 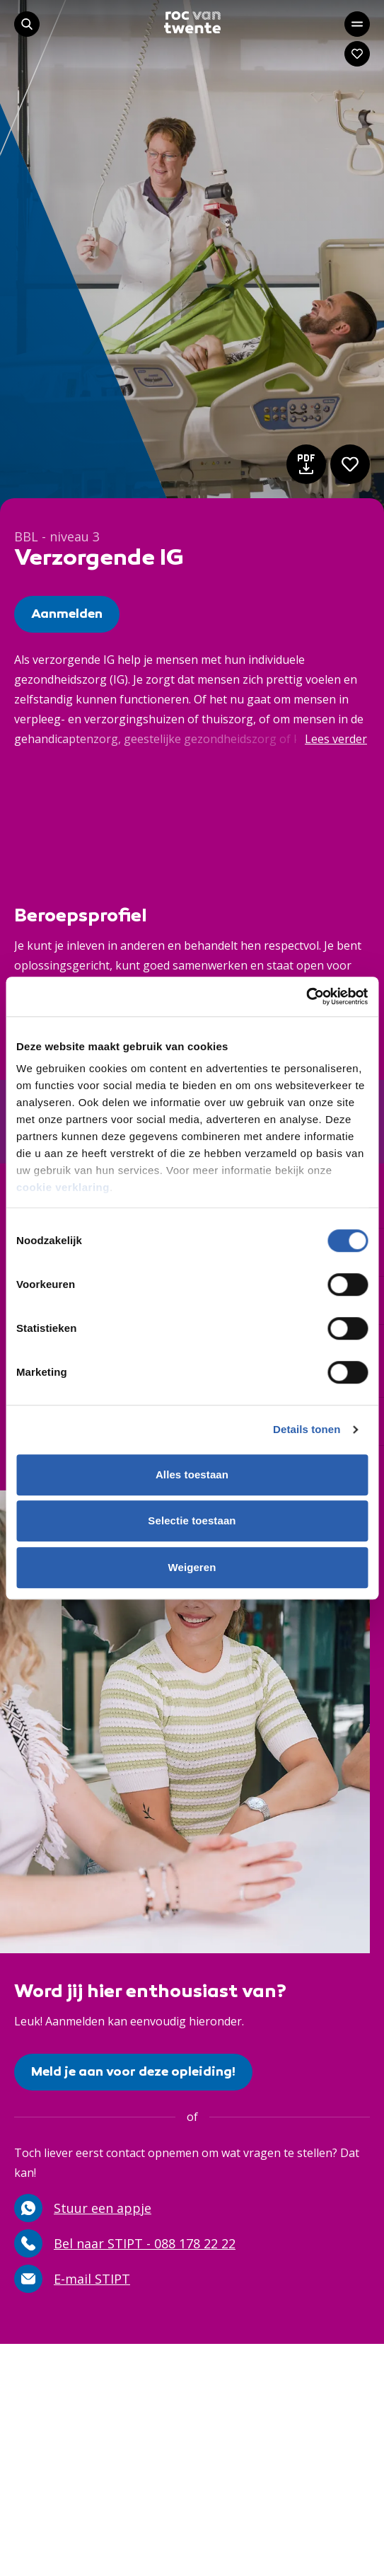 I want to click on Selectie toestaan, so click(x=191, y=1520).